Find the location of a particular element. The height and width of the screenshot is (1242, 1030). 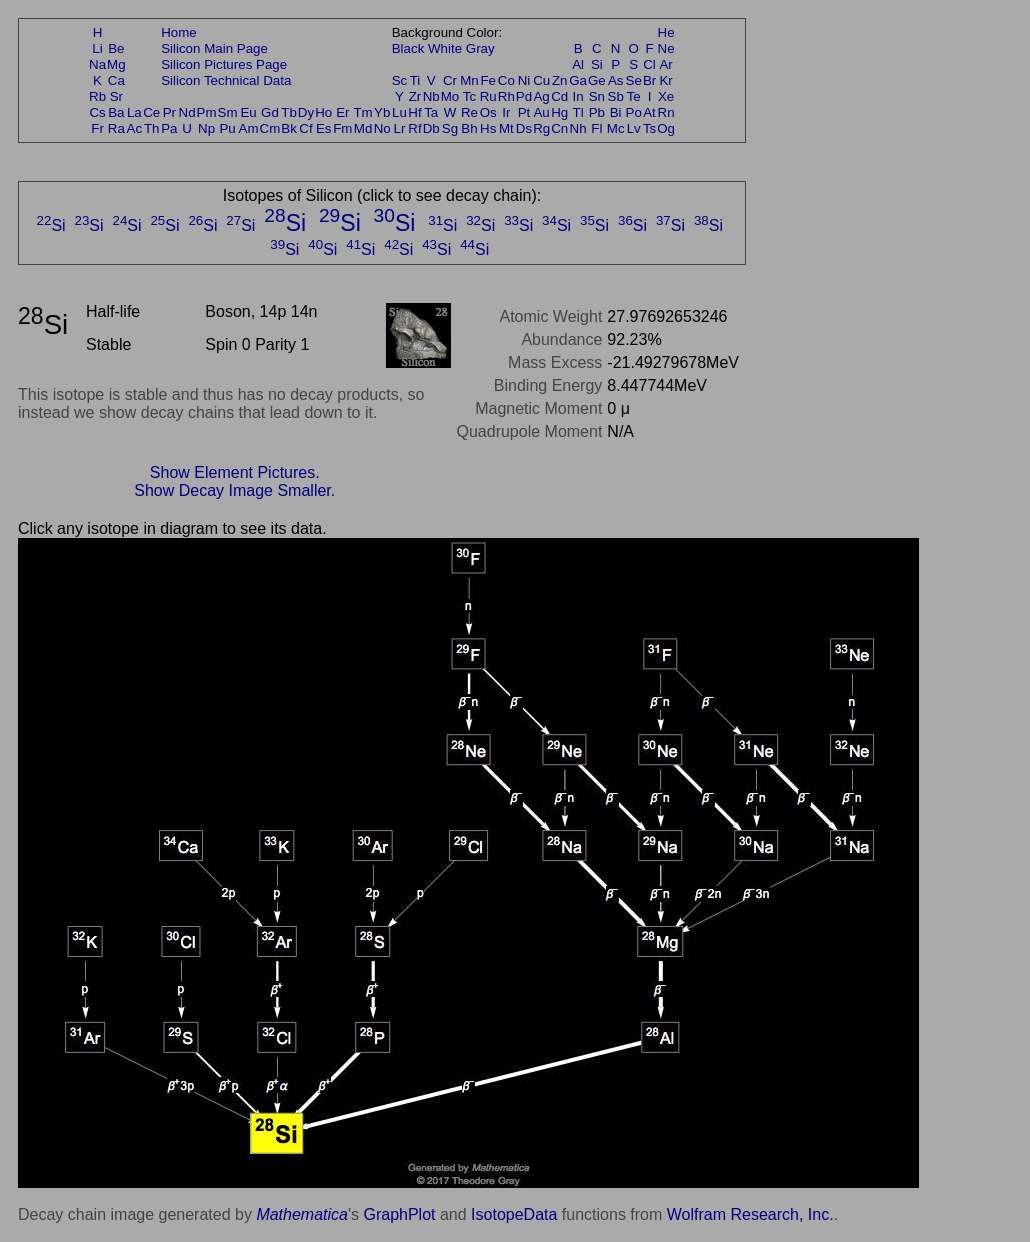

Pm is located at coordinates (207, 112).